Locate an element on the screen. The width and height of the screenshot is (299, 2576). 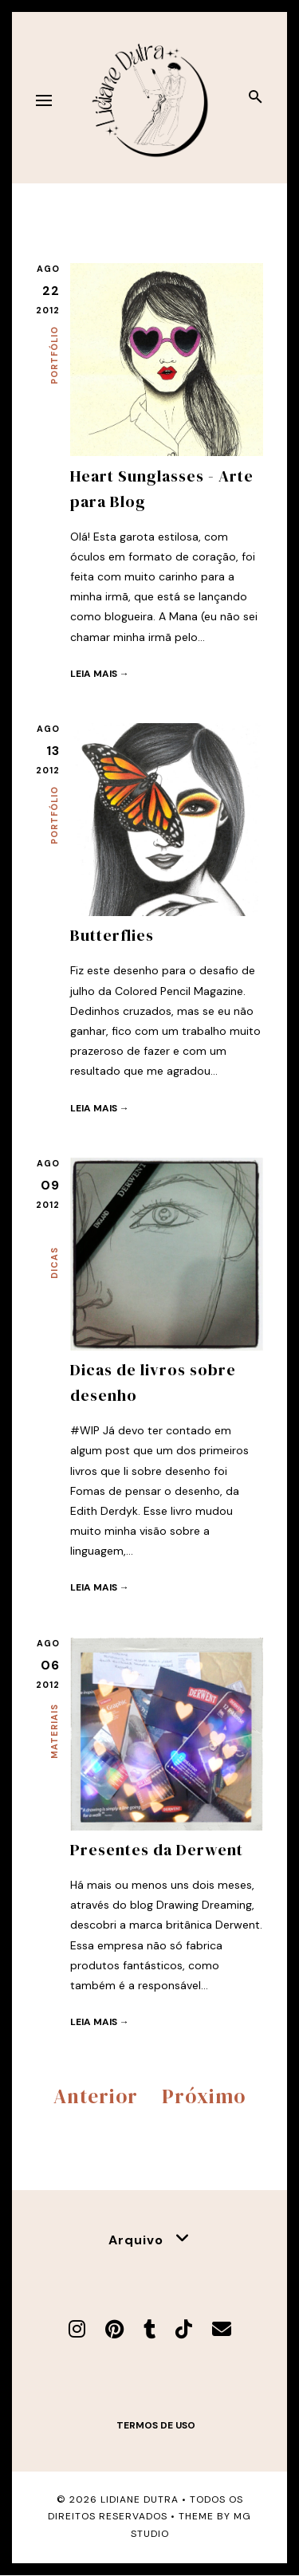
[Tumblr] is located at coordinates (149, 2329).